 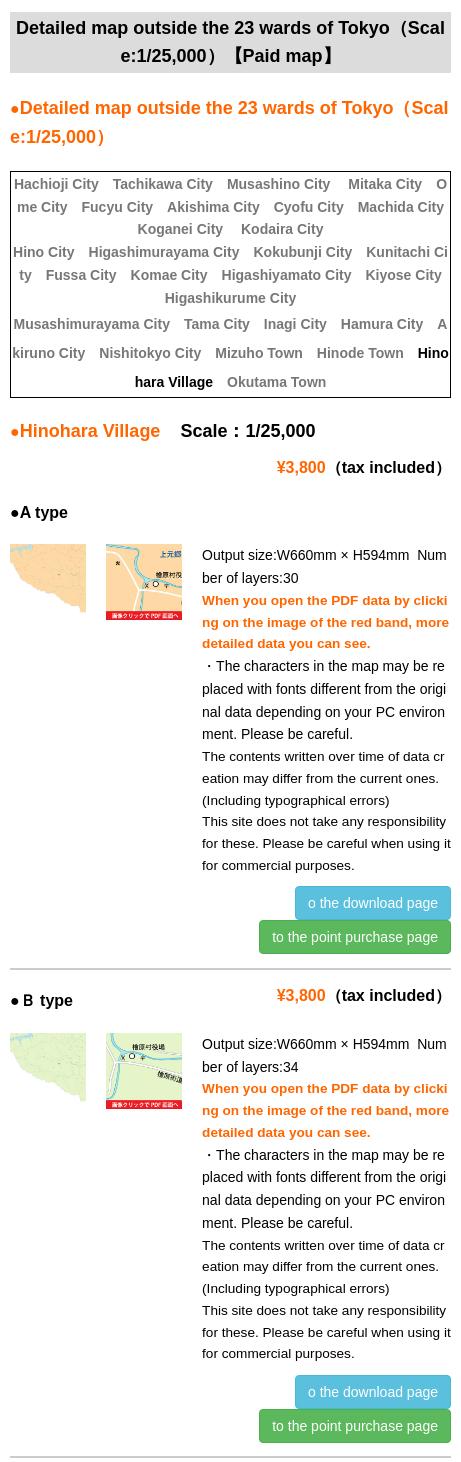 I want to click on Kiyose City, so click(x=403, y=275).